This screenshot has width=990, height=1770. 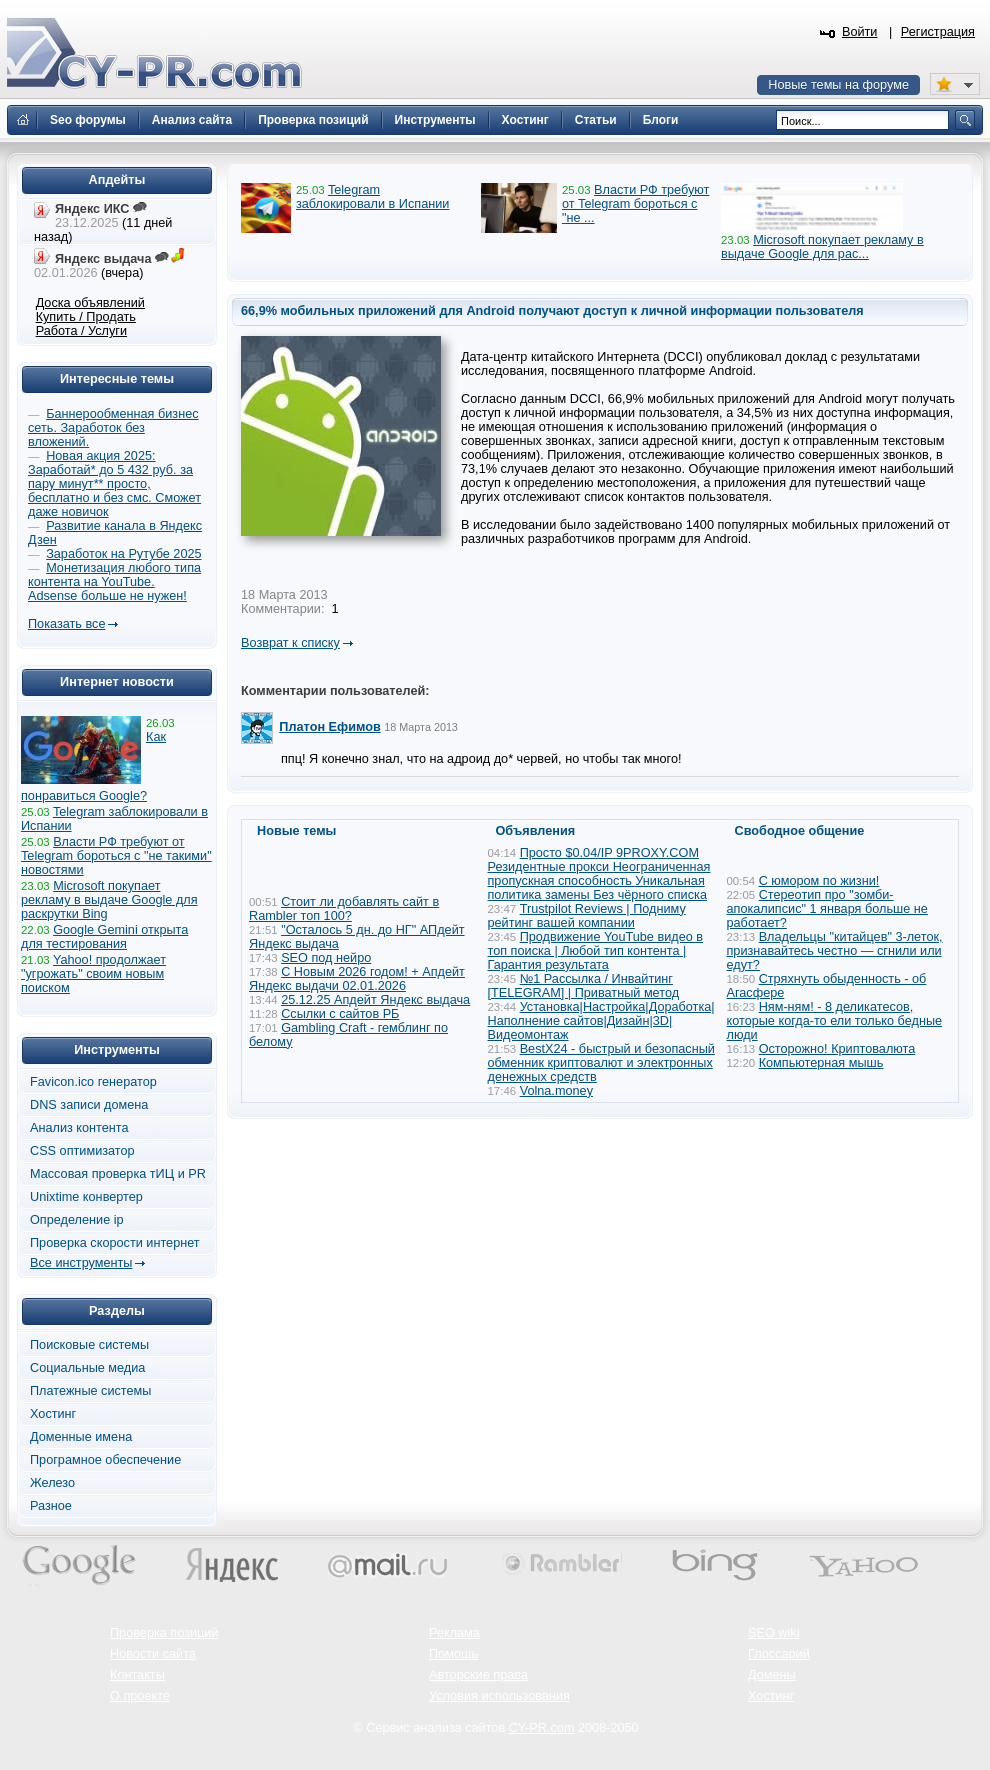 What do you see at coordinates (137, 1675) in the screenshot?
I see `Контакты` at bounding box center [137, 1675].